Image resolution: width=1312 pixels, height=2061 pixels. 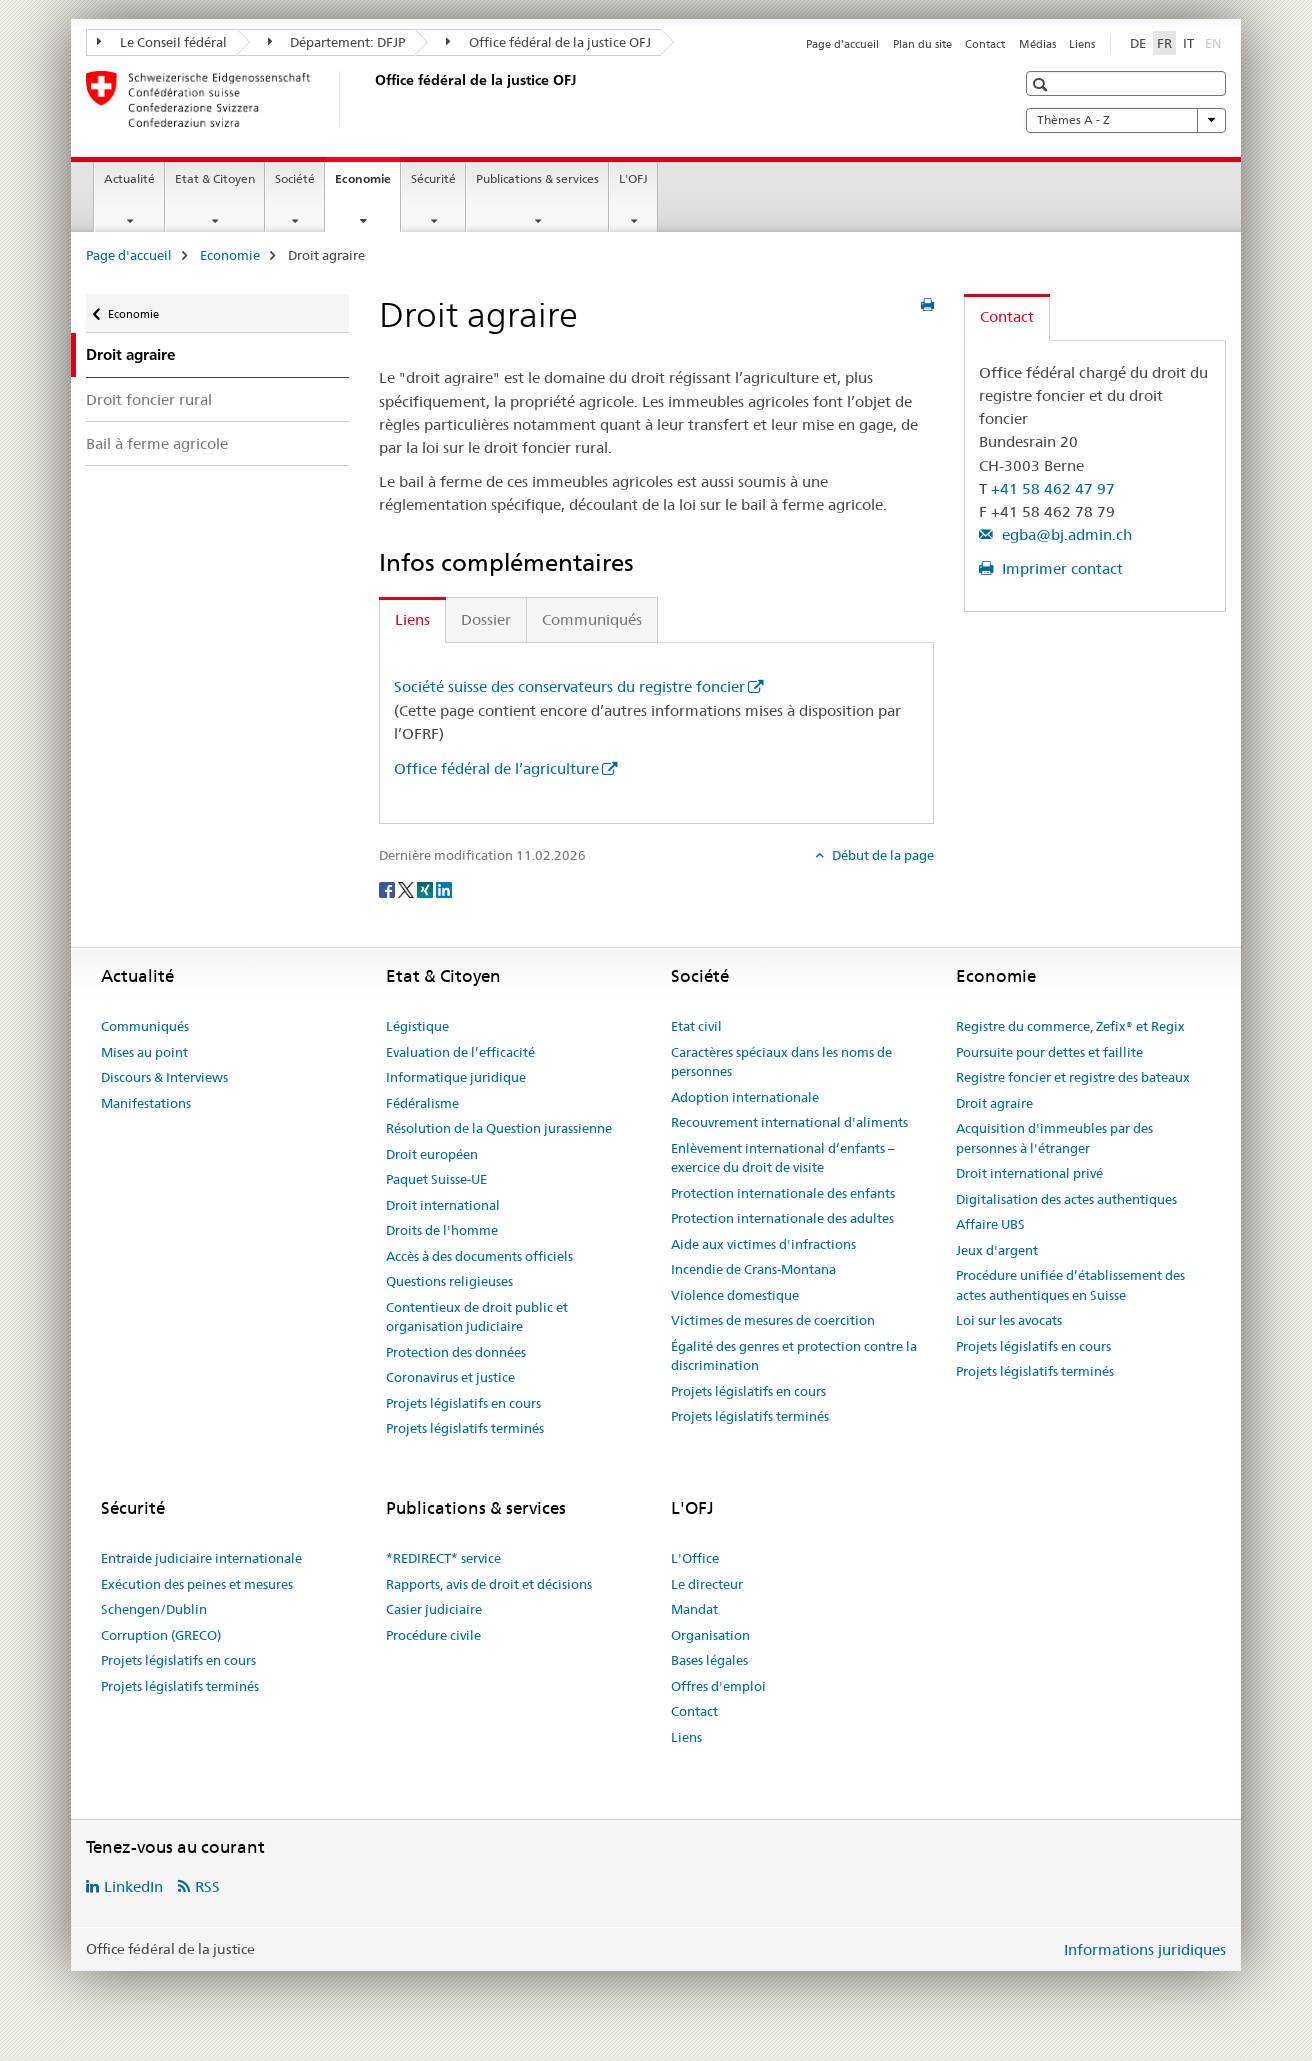 I want to click on Economie, so click(x=367, y=185).